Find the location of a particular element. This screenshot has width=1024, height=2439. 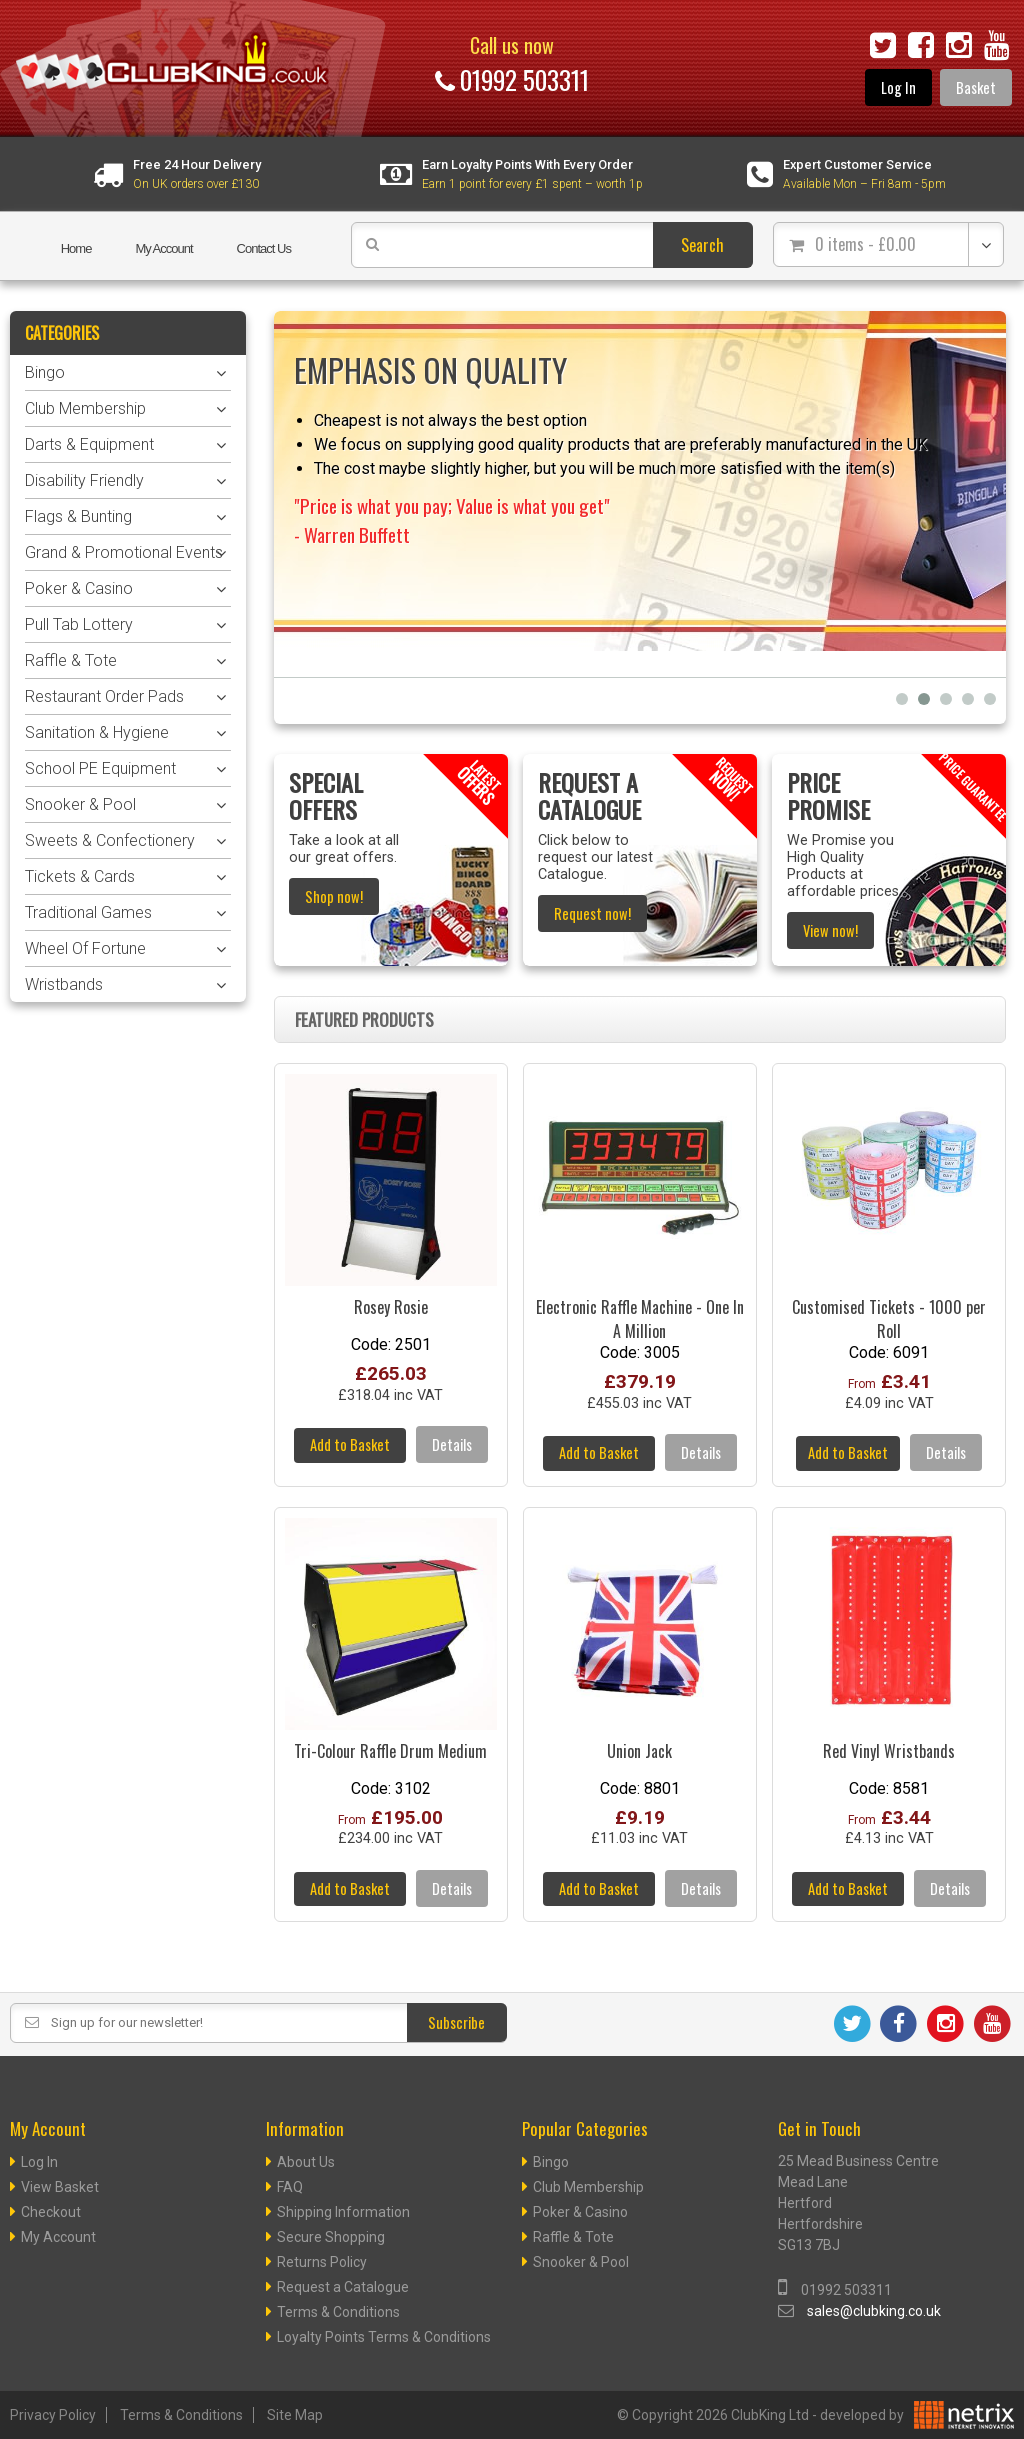

Pull Tab Lottery is located at coordinates (79, 624).